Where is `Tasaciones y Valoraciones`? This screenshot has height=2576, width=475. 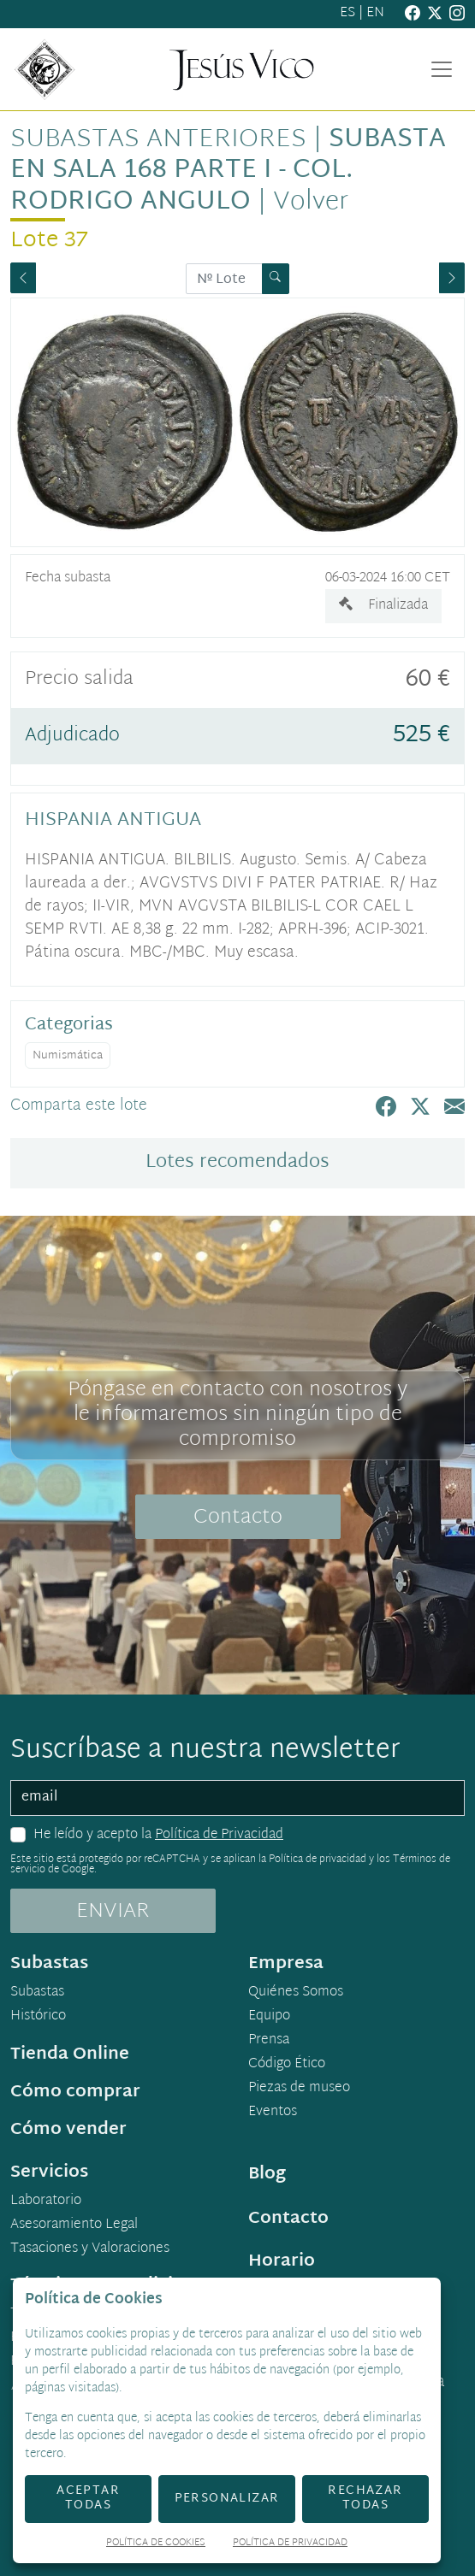
Tasaciones y Valoraciones is located at coordinates (89, 2249).